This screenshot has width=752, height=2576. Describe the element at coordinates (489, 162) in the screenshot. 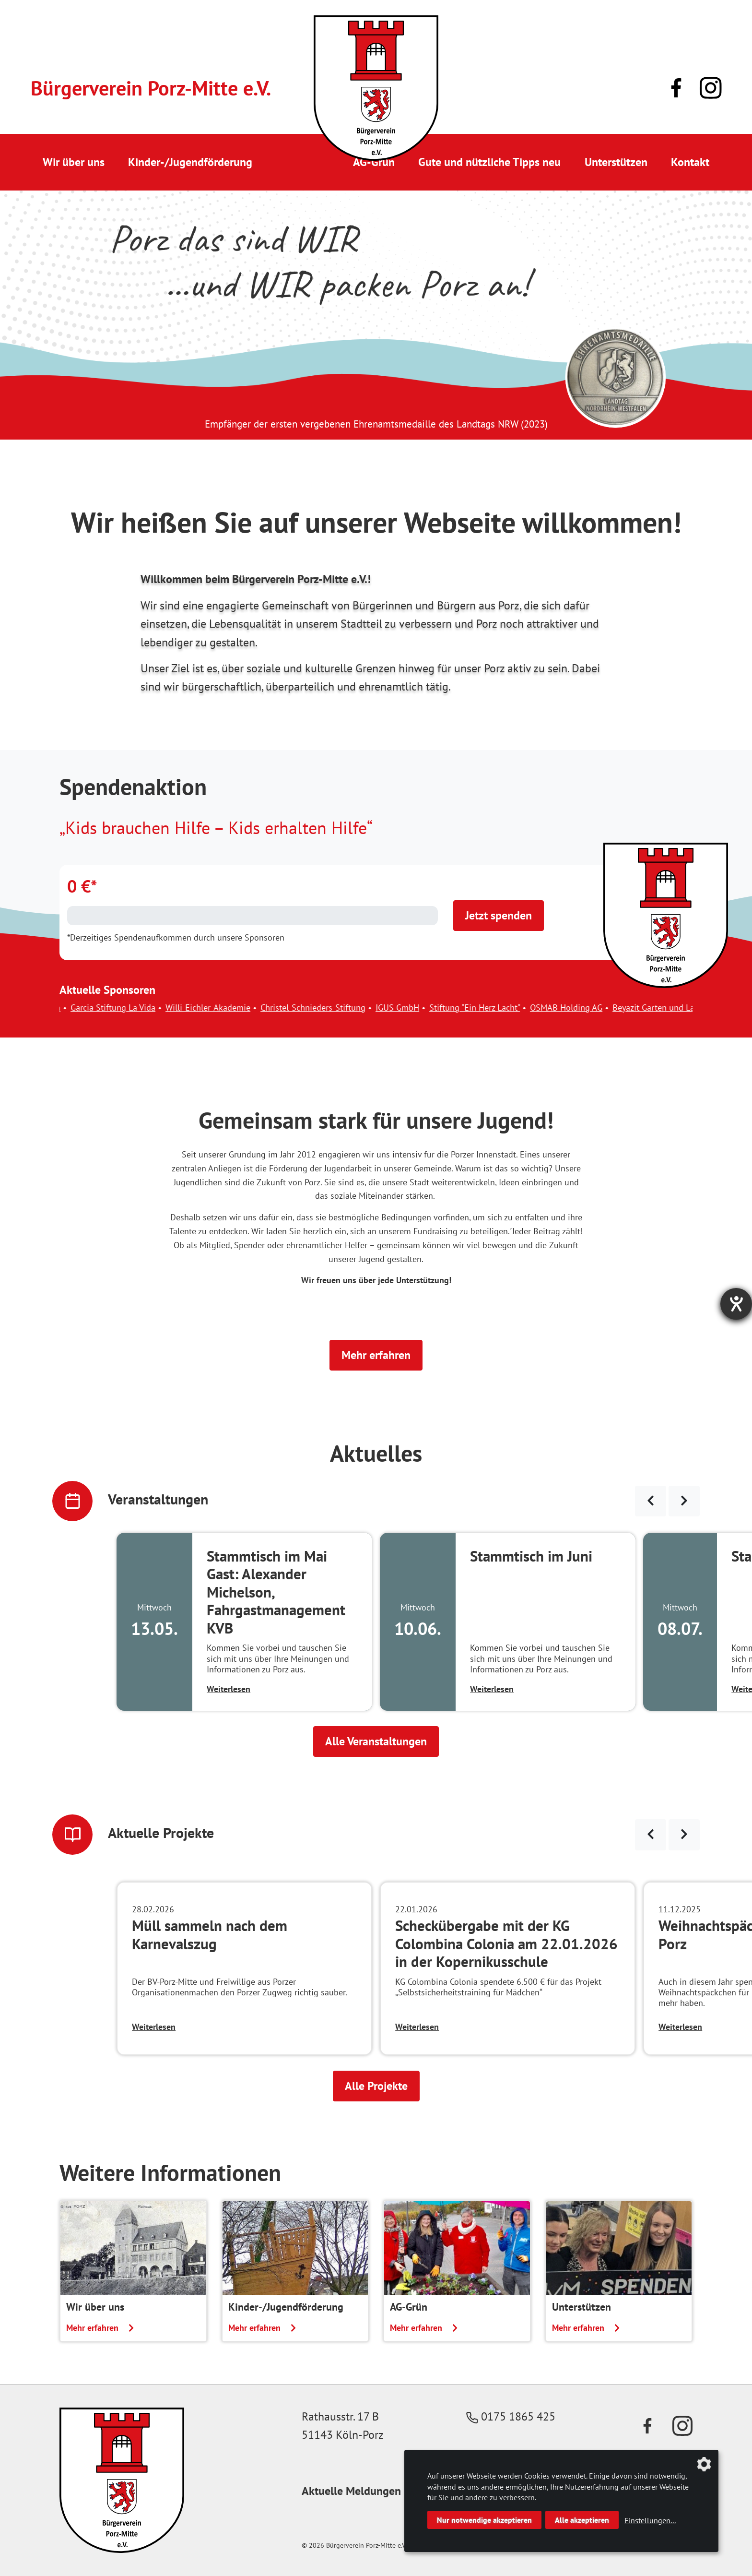

I see `Gute und nützliche Tipps neu` at that location.